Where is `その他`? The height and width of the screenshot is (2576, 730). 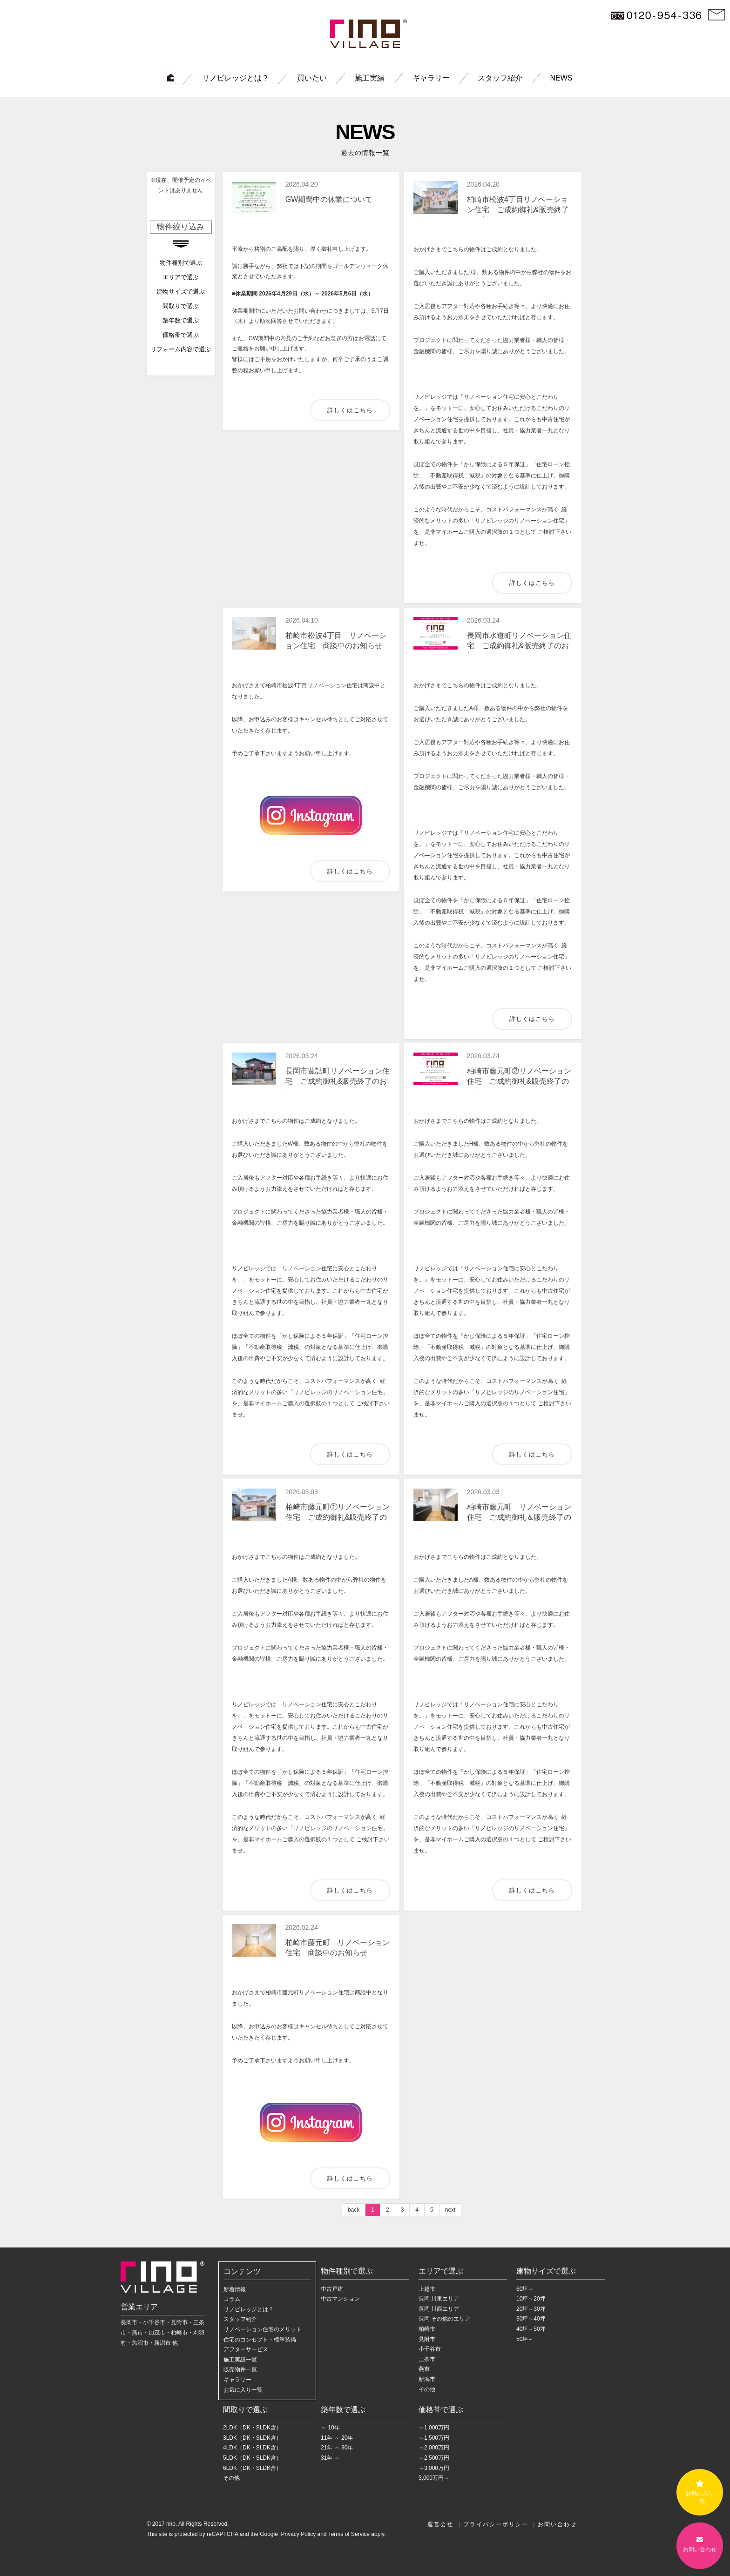 その他 is located at coordinates (427, 2389).